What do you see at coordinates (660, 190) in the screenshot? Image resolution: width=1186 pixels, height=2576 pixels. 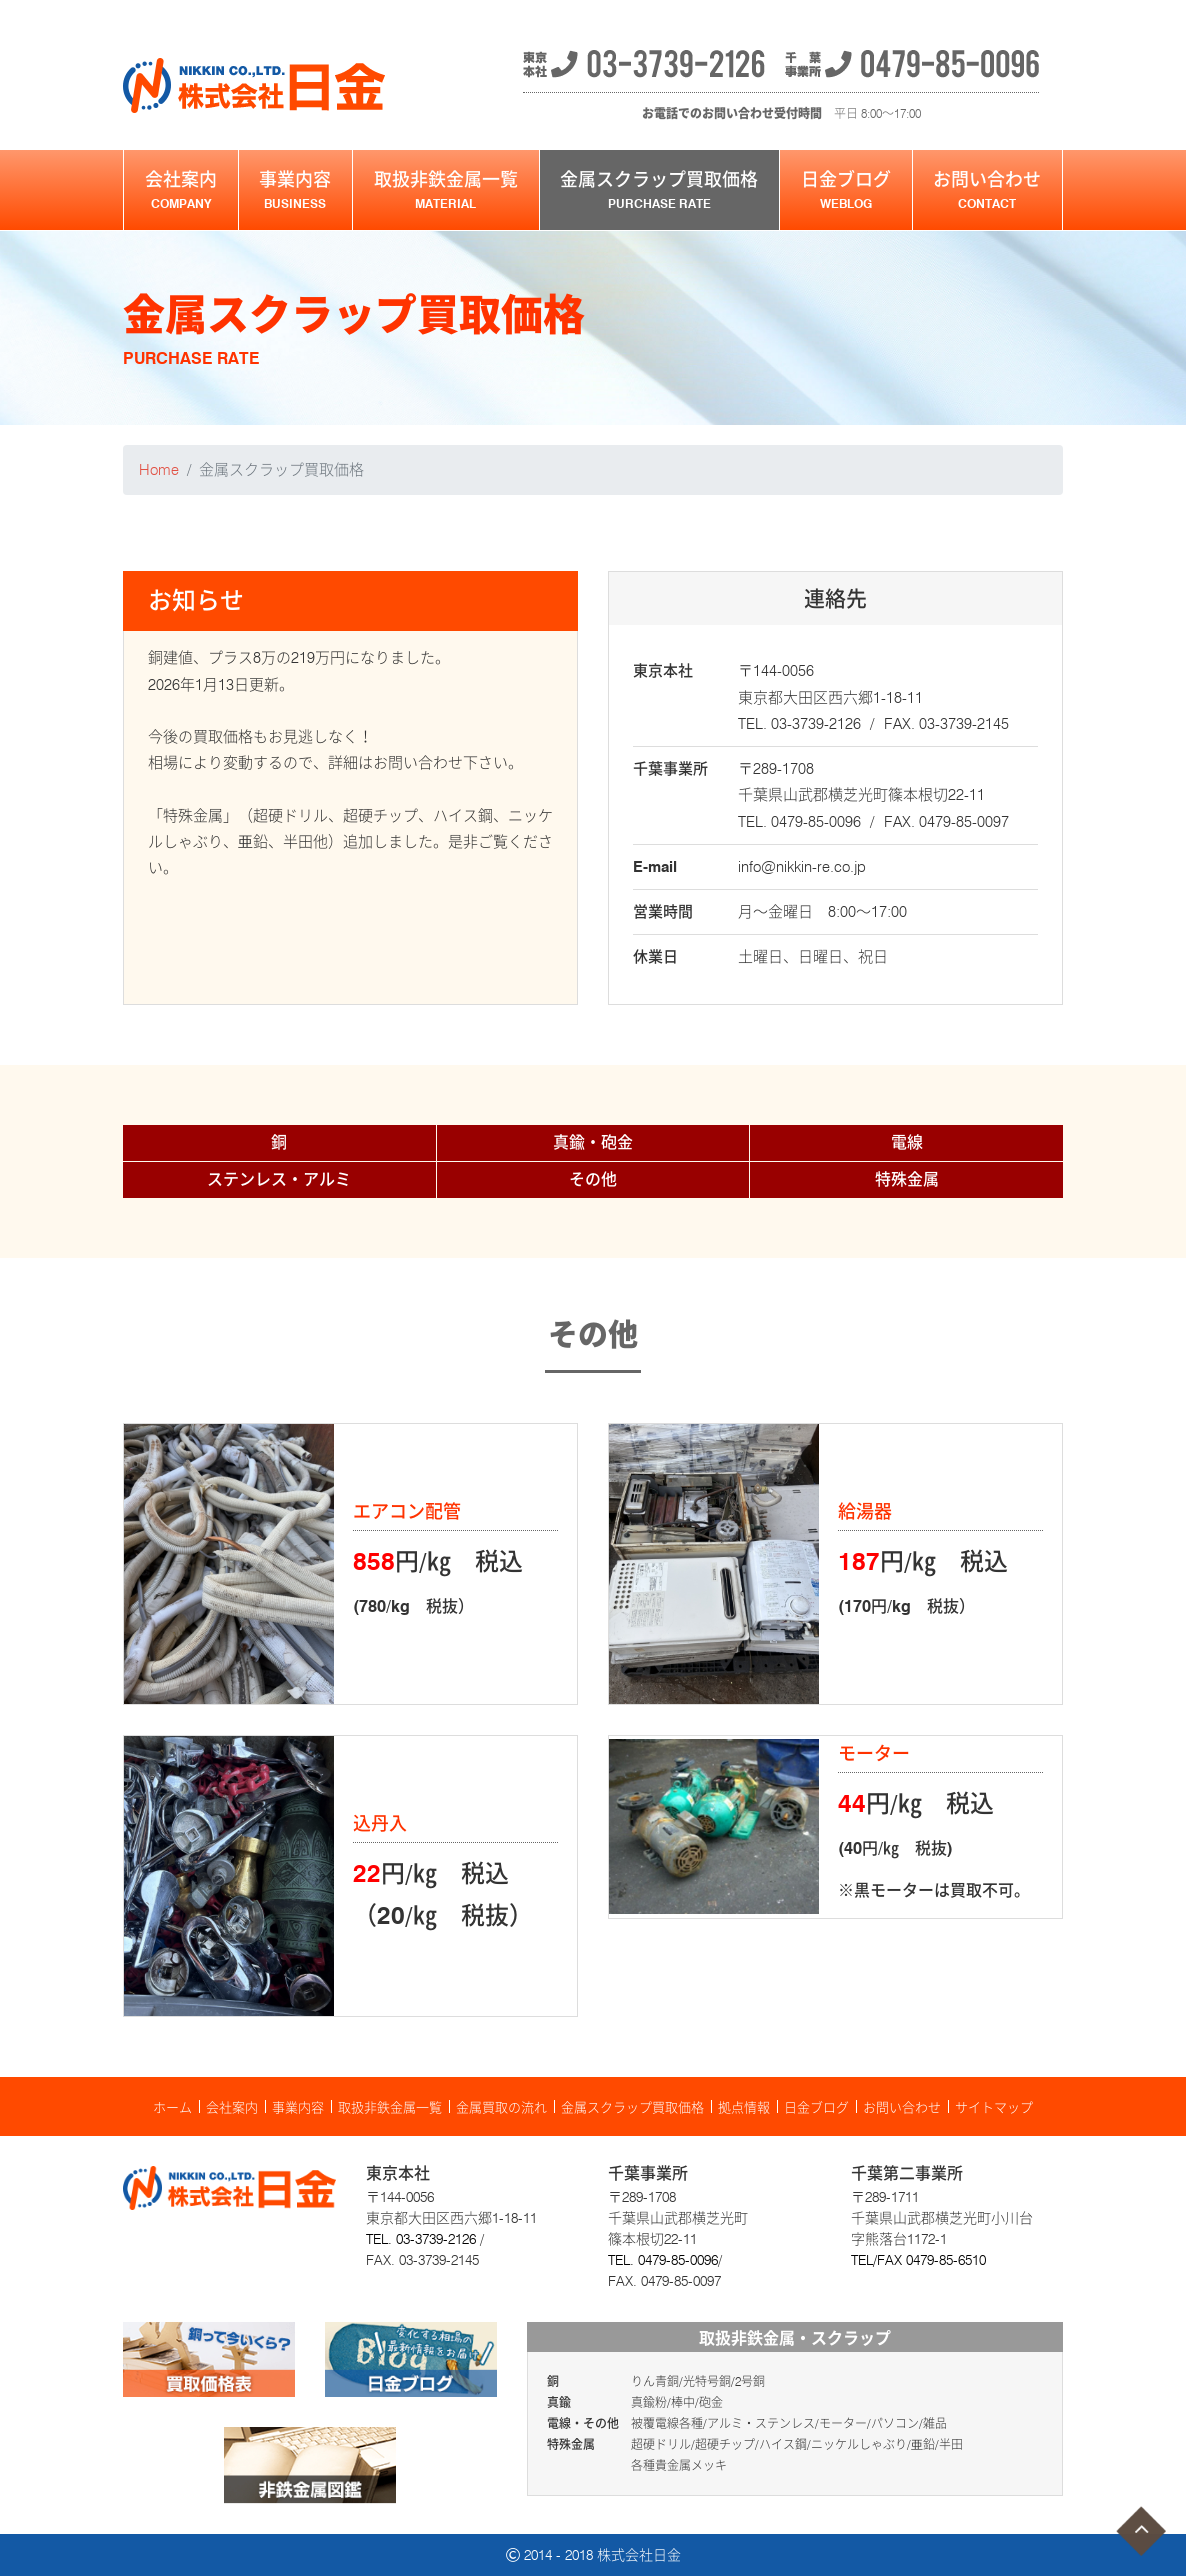 I see `金属スクラップ買取価格` at bounding box center [660, 190].